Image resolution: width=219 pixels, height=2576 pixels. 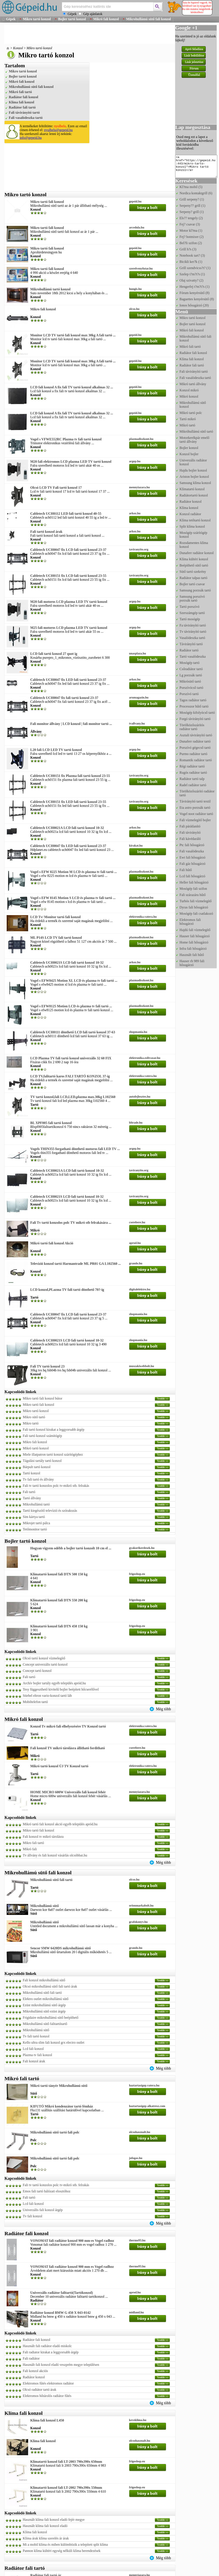 I want to click on Mobiltelefon tartó, so click(x=35, y=1702).